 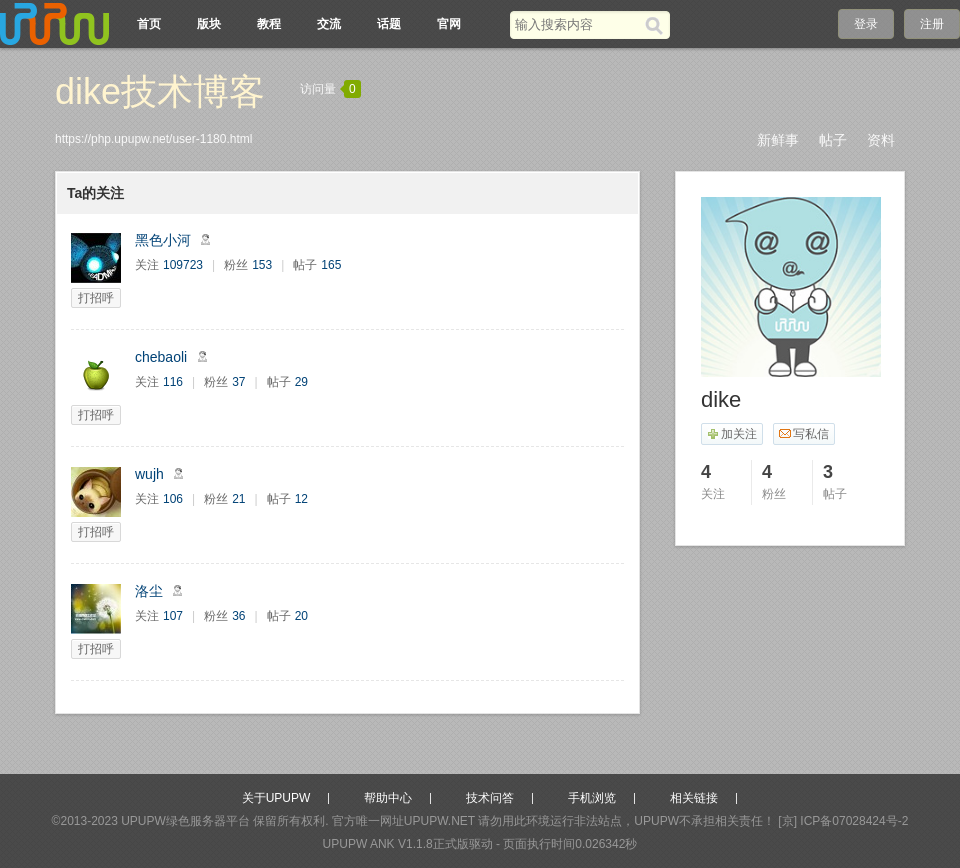 What do you see at coordinates (276, 798) in the screenshot?
I see `关于UPUPW` at bounding box center [276, 798].